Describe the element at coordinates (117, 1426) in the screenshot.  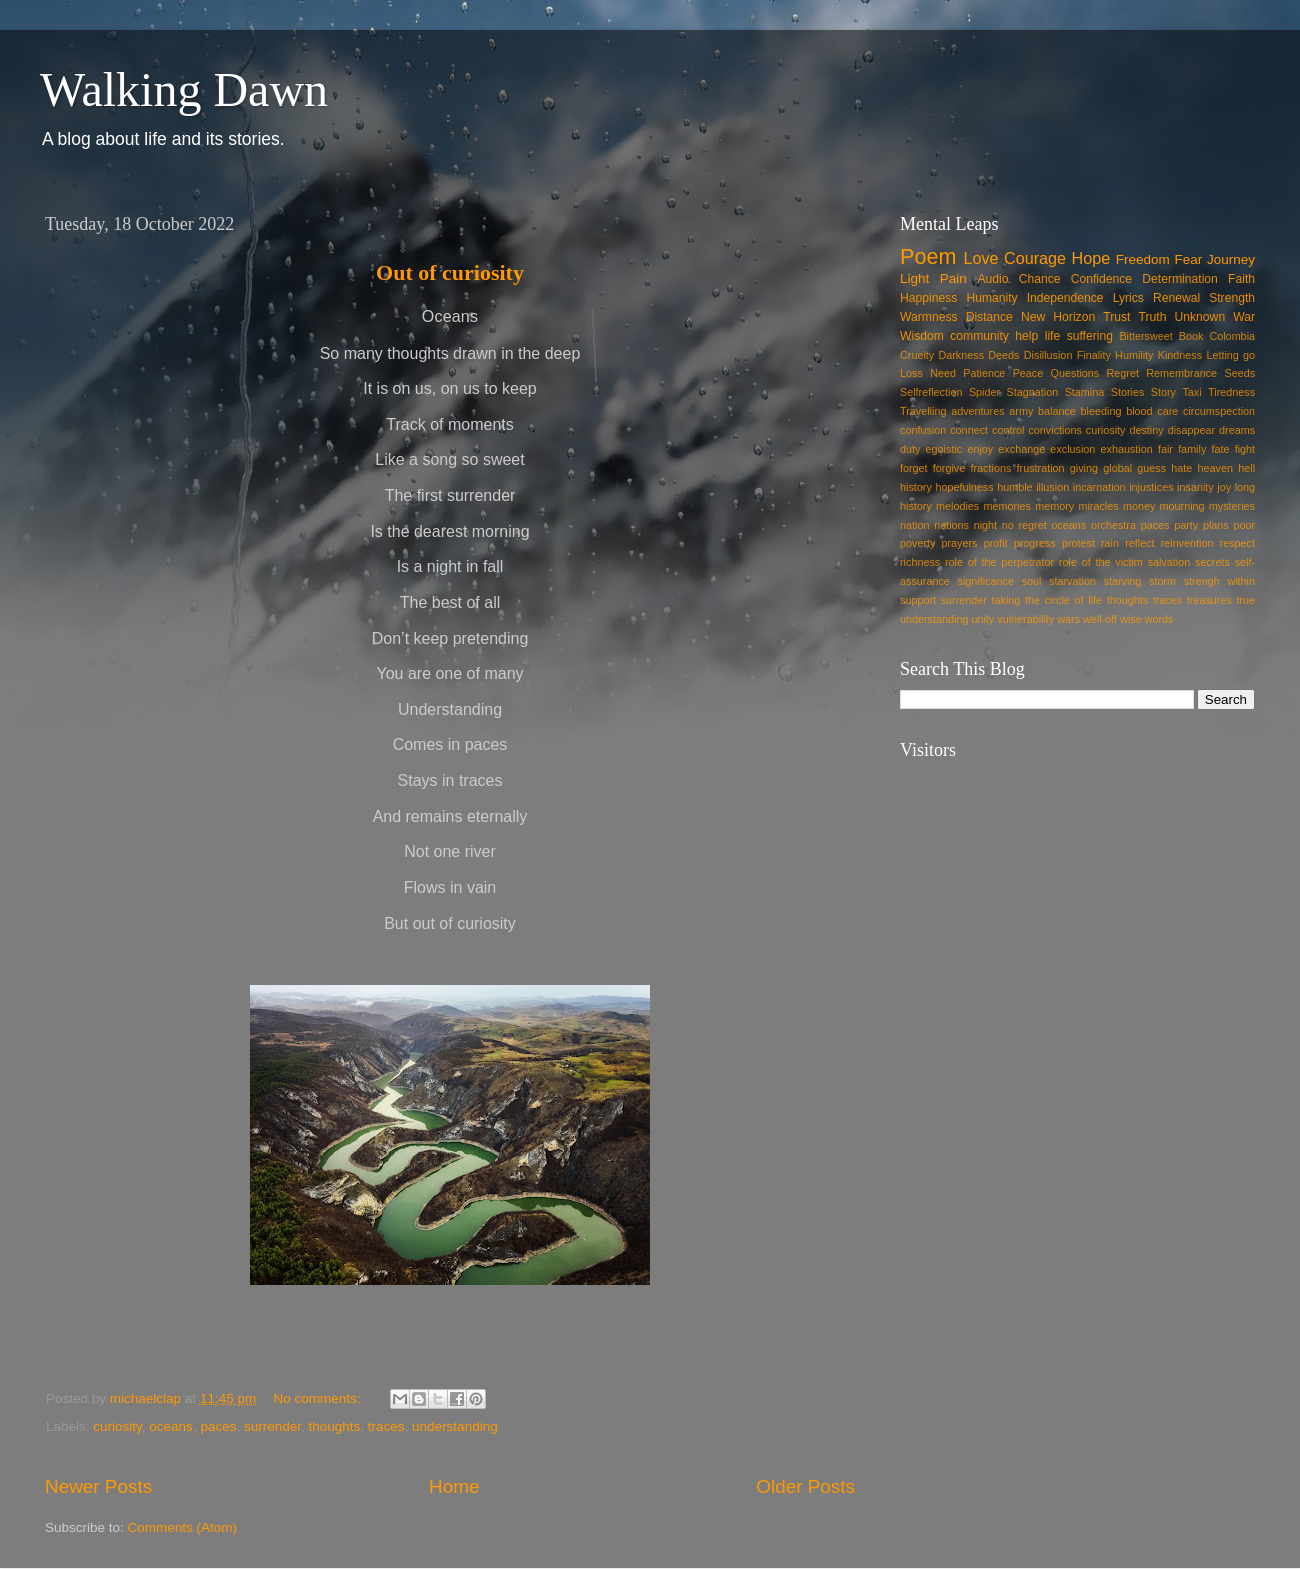
I see `curiosity` at that location.